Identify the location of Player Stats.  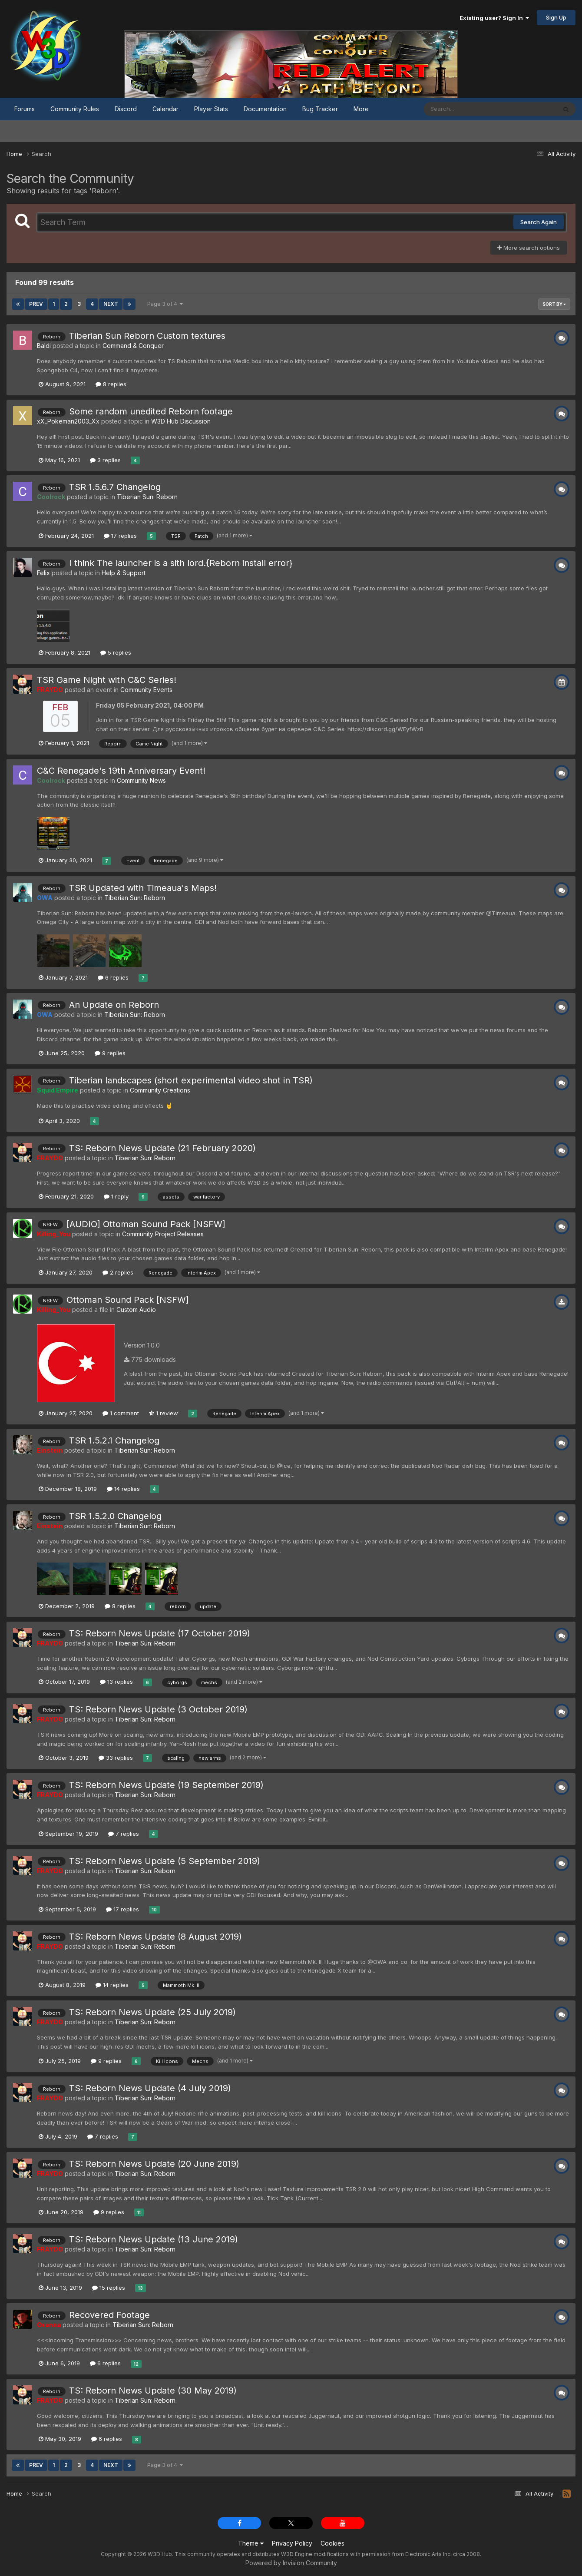
(211, 109).